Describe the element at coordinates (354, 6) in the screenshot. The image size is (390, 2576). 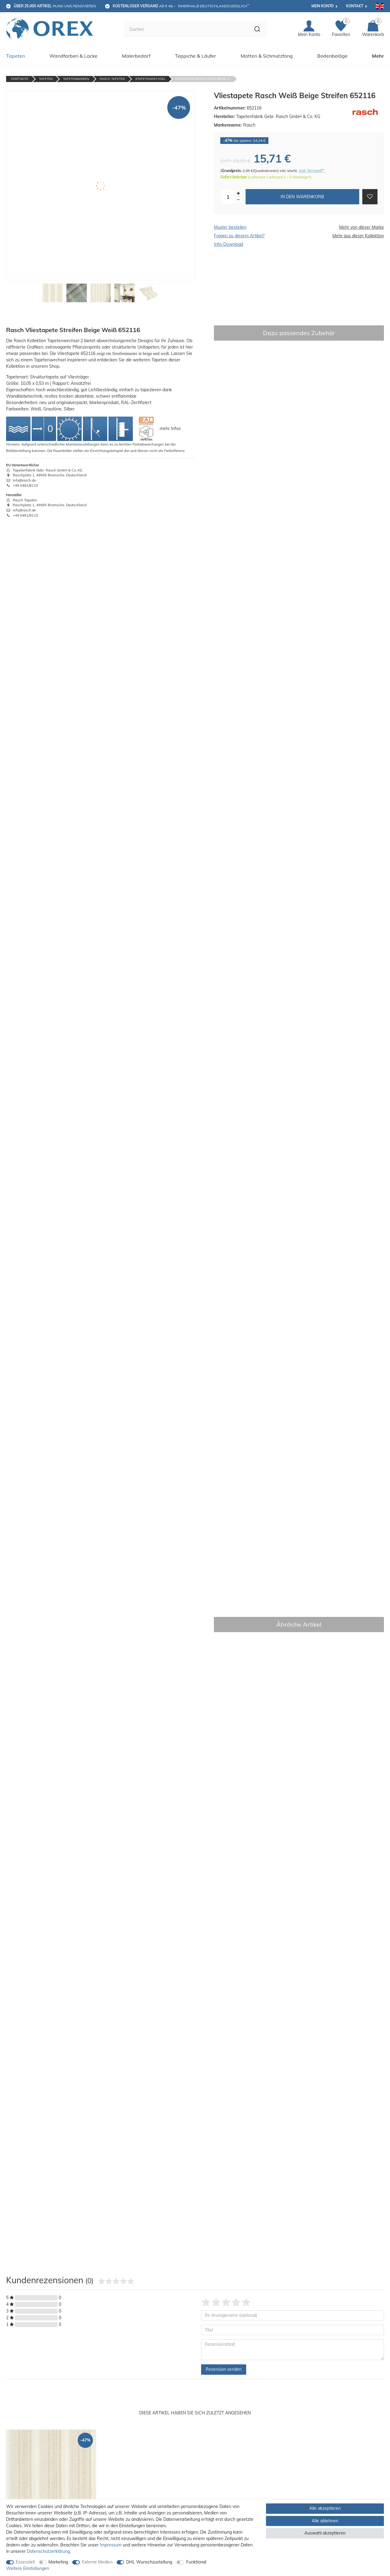
I see `Kontakt` at that location.